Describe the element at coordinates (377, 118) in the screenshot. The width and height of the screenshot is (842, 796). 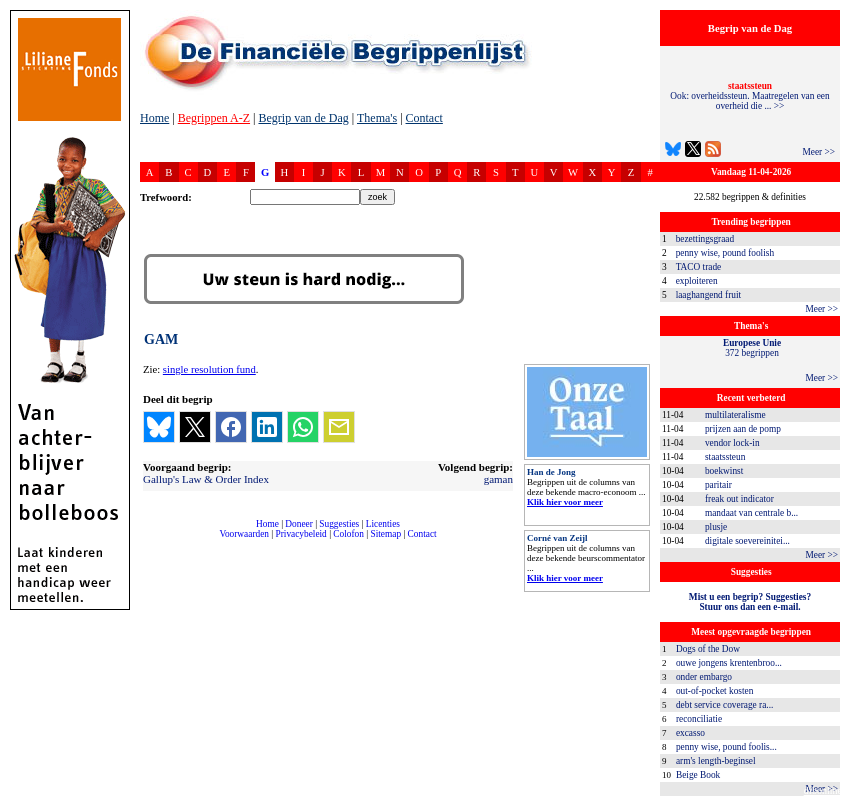
I see `Thema's` at that location.